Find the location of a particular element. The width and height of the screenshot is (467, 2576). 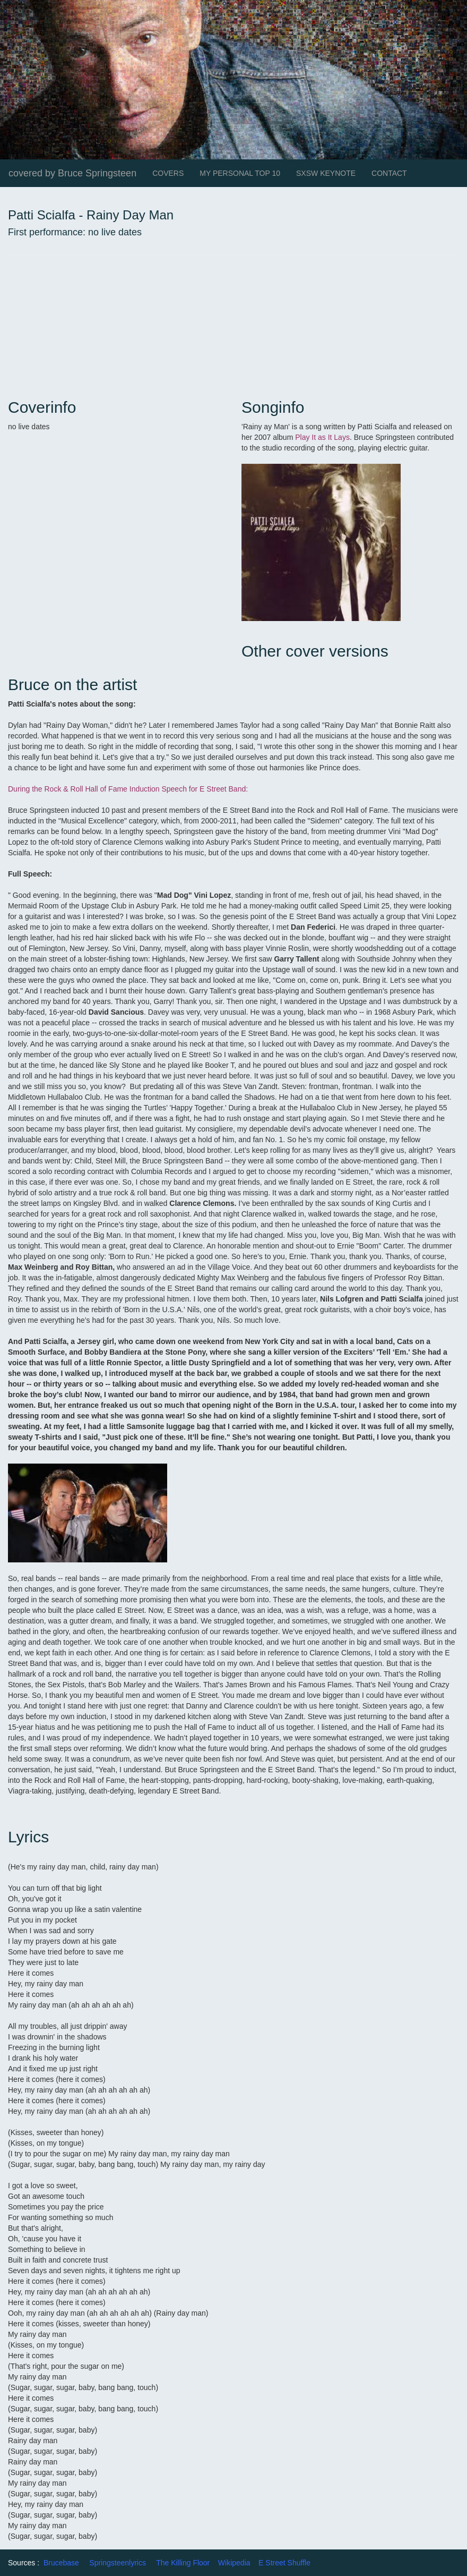

MY PERSONAL TOP 10 is located at coordinates (240, 173).